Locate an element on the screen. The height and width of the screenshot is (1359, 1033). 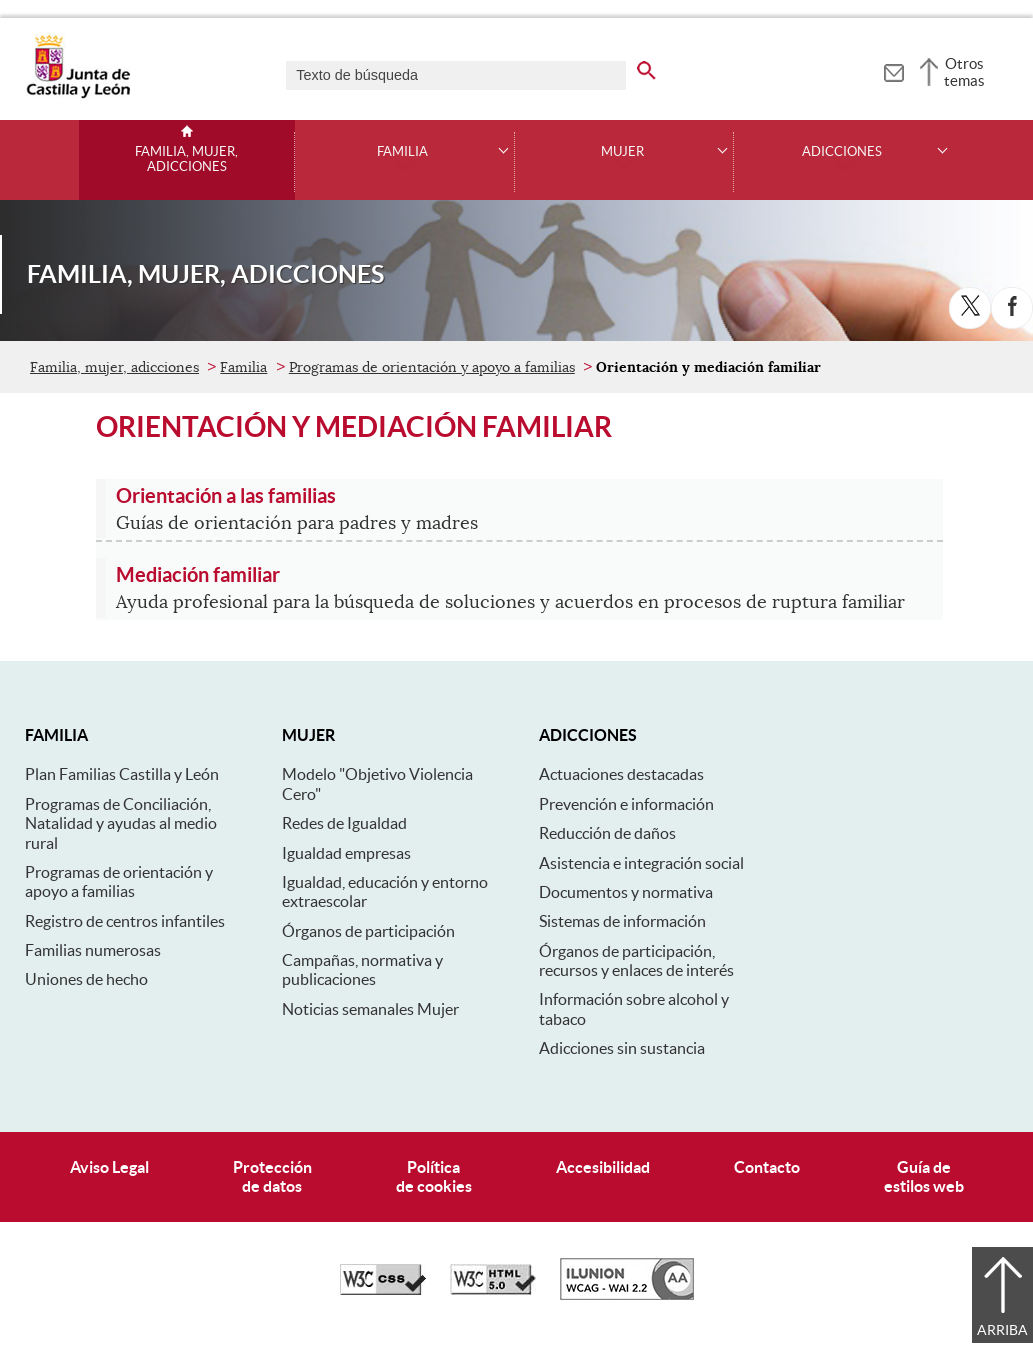
Familias numerosas is located at coordinates (93, 950).